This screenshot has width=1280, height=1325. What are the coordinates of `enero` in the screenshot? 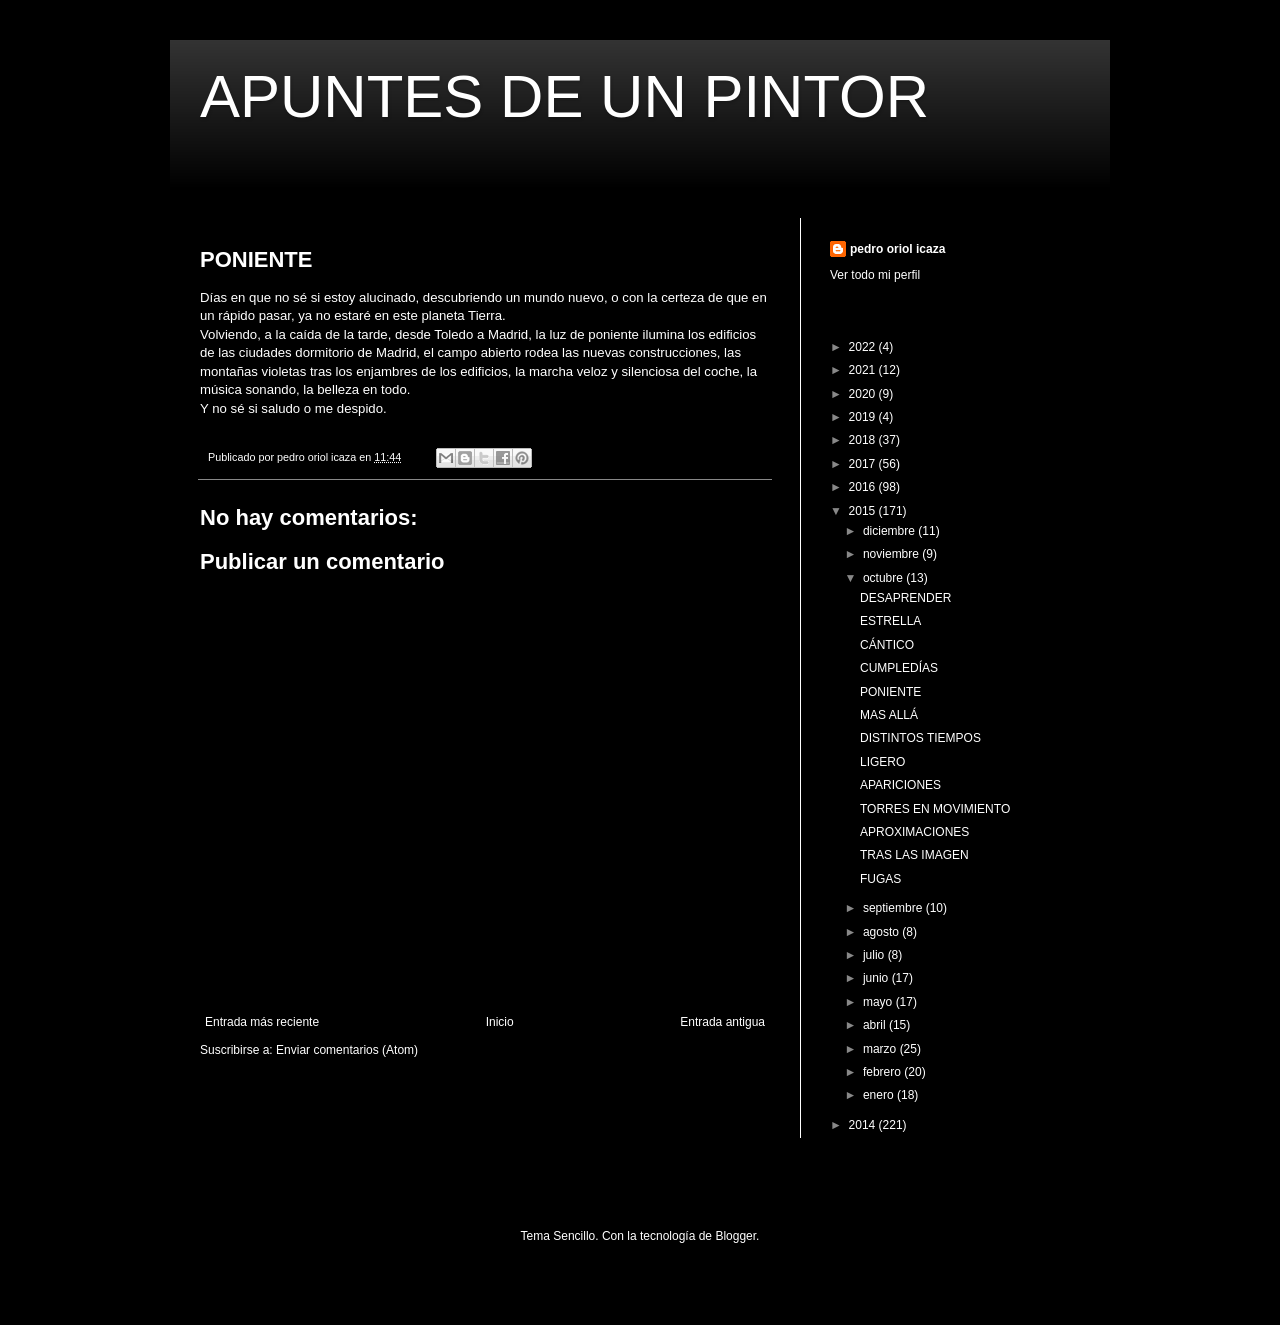 It's located at (880, 1095).